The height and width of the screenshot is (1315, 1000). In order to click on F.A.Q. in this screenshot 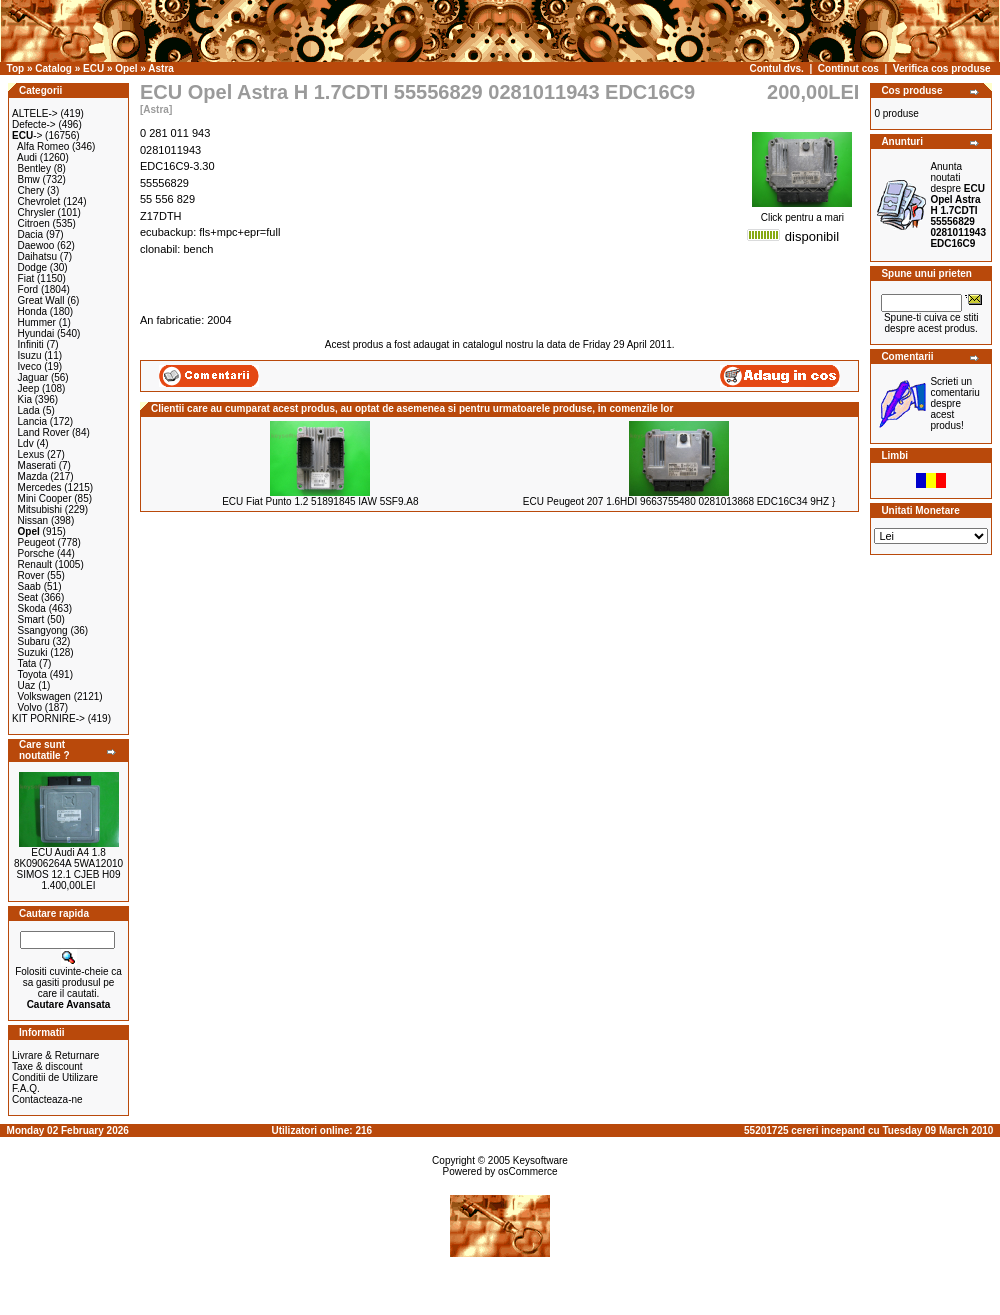, I will do `click(26, 1088)`.